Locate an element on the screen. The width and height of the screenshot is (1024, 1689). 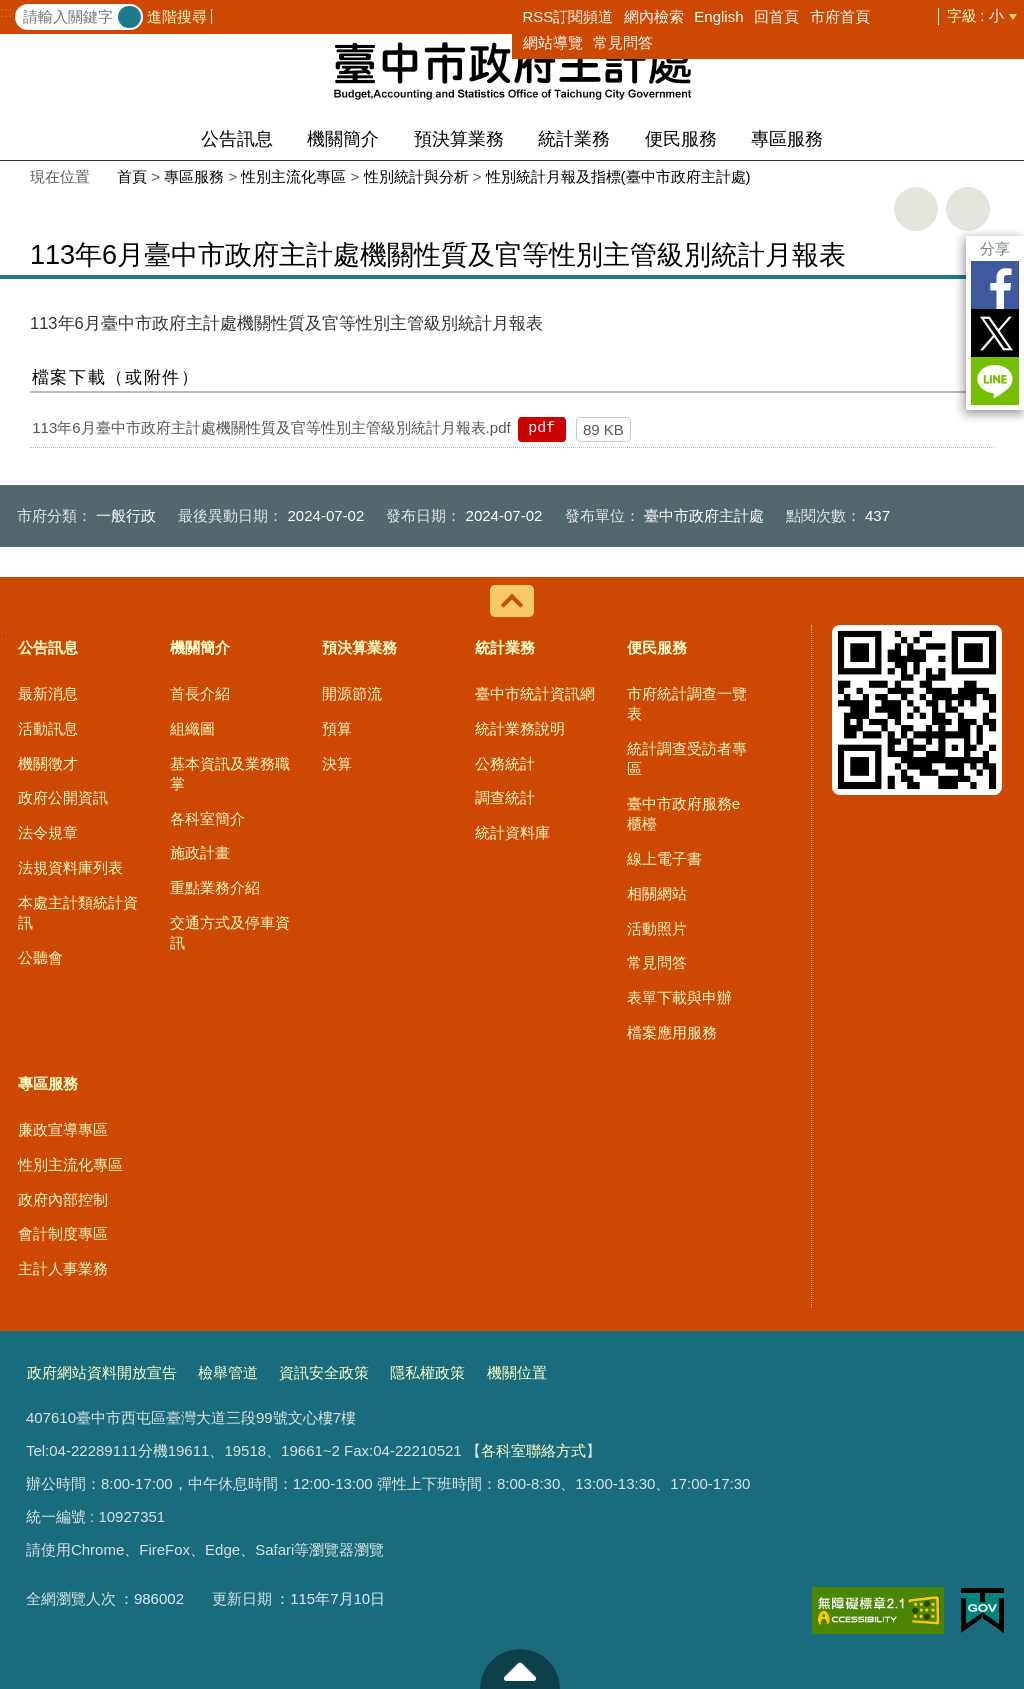
首長介紹 is located at coordinates (200, 693).